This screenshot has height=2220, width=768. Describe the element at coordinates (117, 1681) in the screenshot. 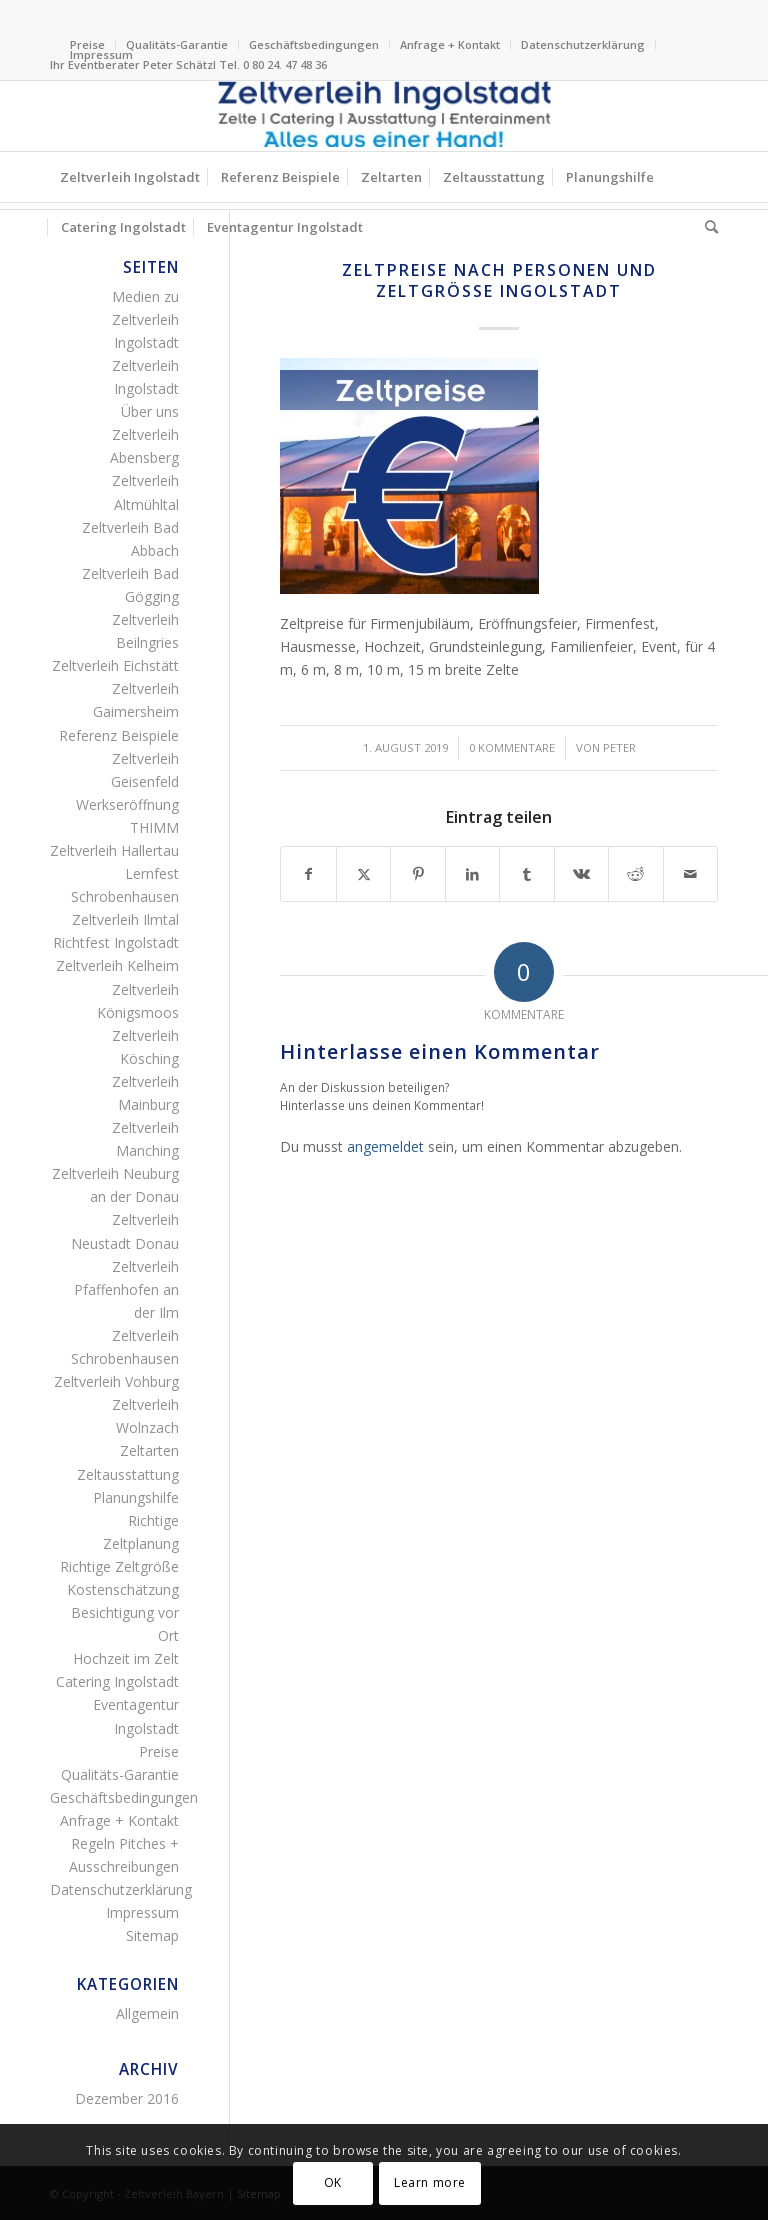

I see `Catering Ingolstadt` at that location.